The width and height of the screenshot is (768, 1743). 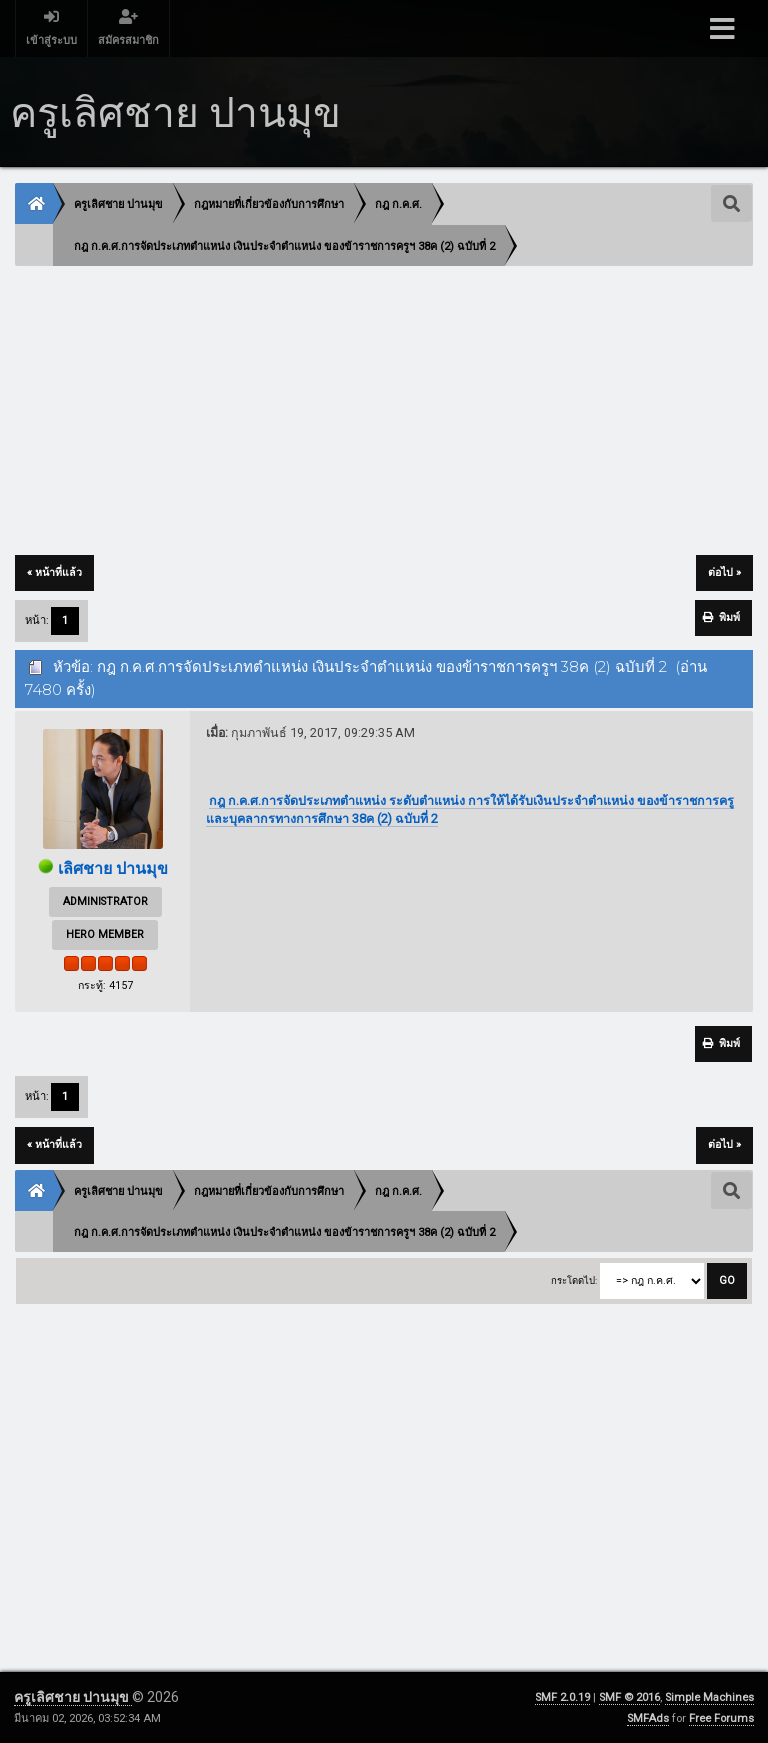 I want to click on SMF © 2016, so click(x=629, y=1697).